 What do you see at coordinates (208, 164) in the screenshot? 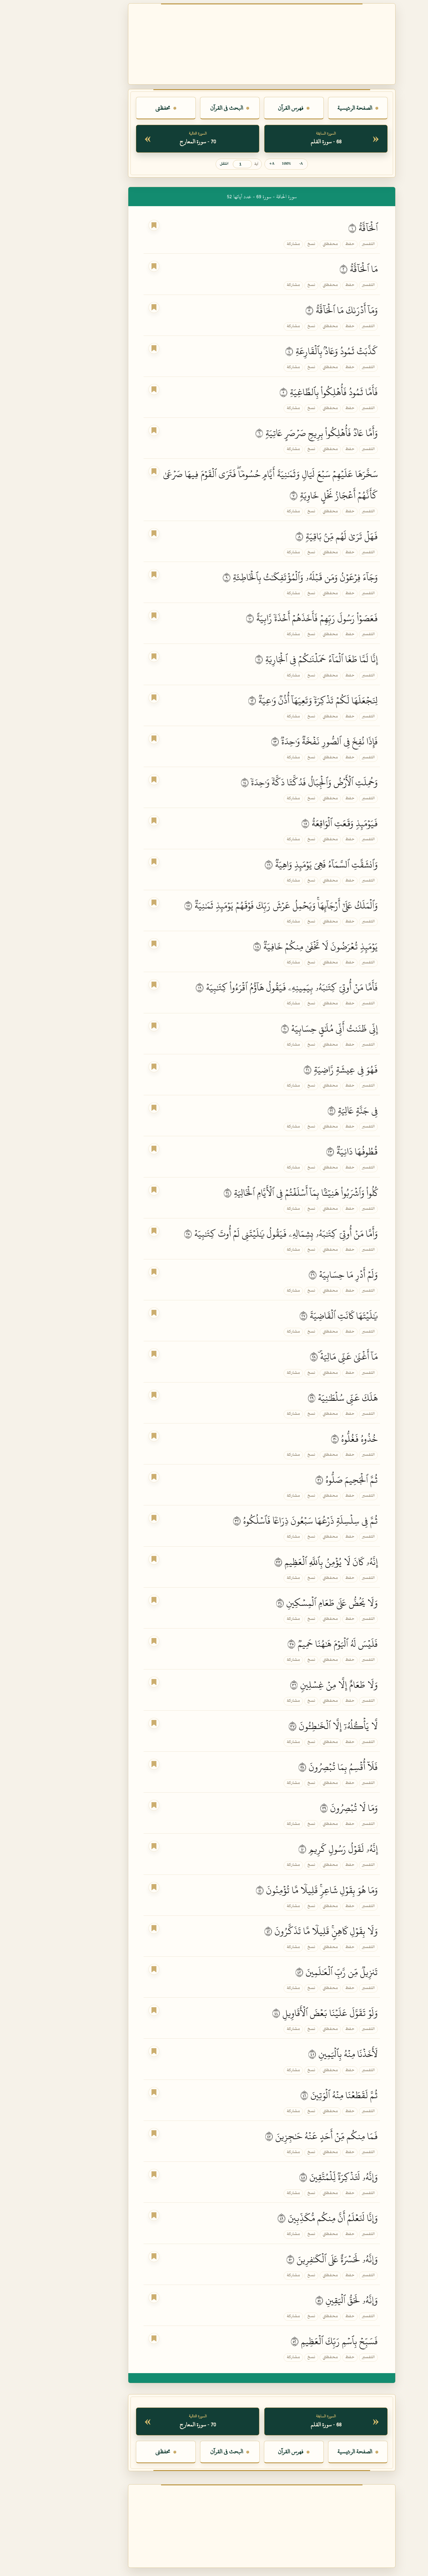
I see `آية` at bounding box center [208, 164].